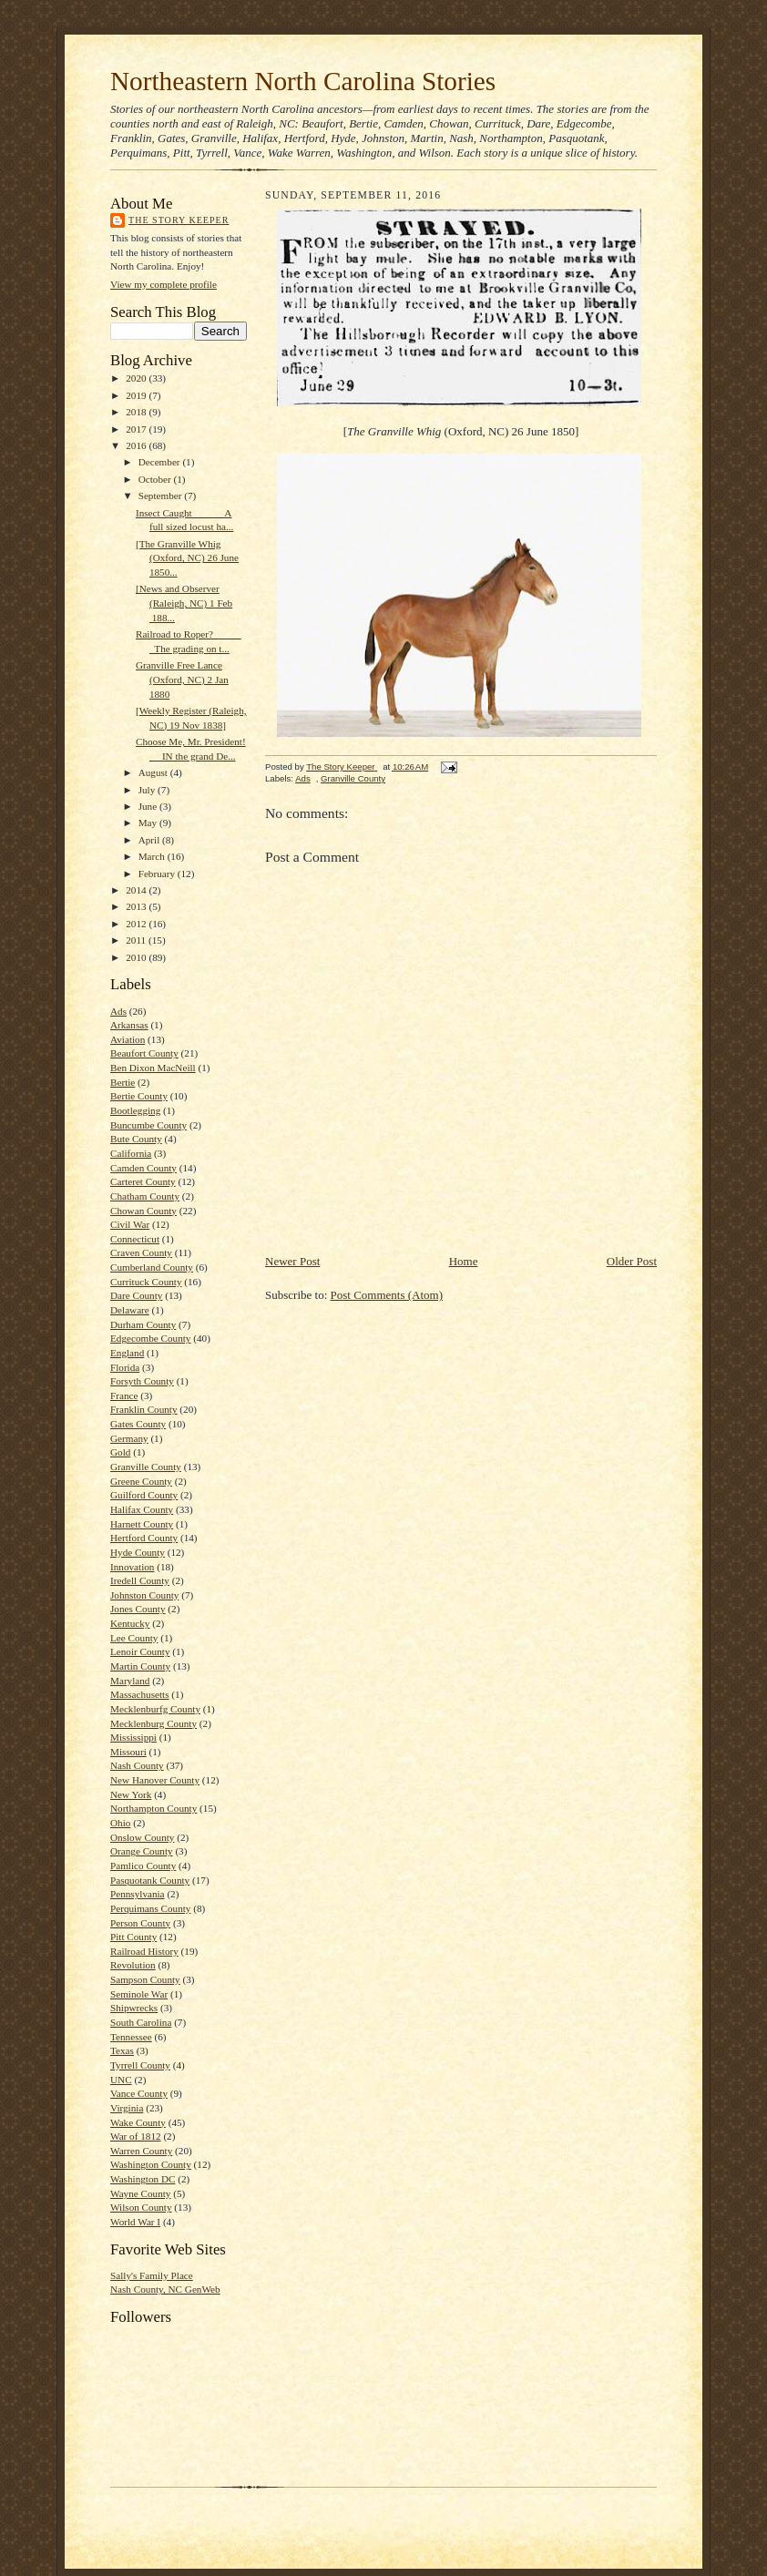 The height and width of the screenshot is (2576, 767). What do you see at coordinates (137, 940) in the screenshot?
I see `2011` at bounding box center [137, 940].